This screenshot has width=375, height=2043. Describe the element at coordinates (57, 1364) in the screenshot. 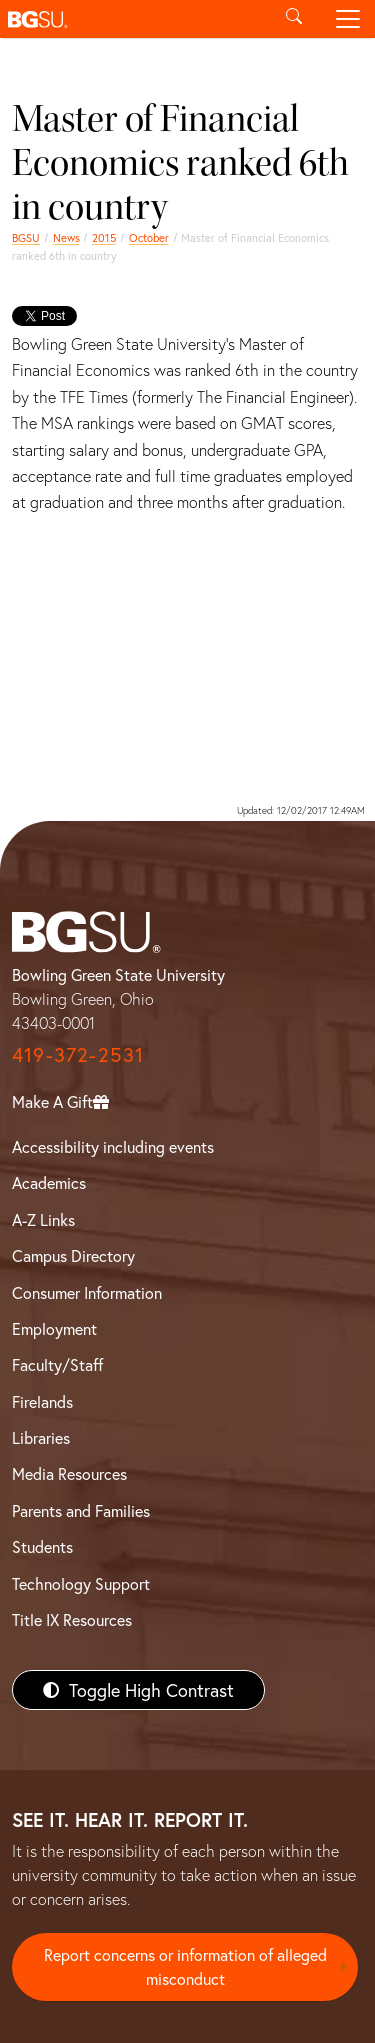

I see `Faculty/Staff [BGSU Faculty/Staff Resources]` at that location.